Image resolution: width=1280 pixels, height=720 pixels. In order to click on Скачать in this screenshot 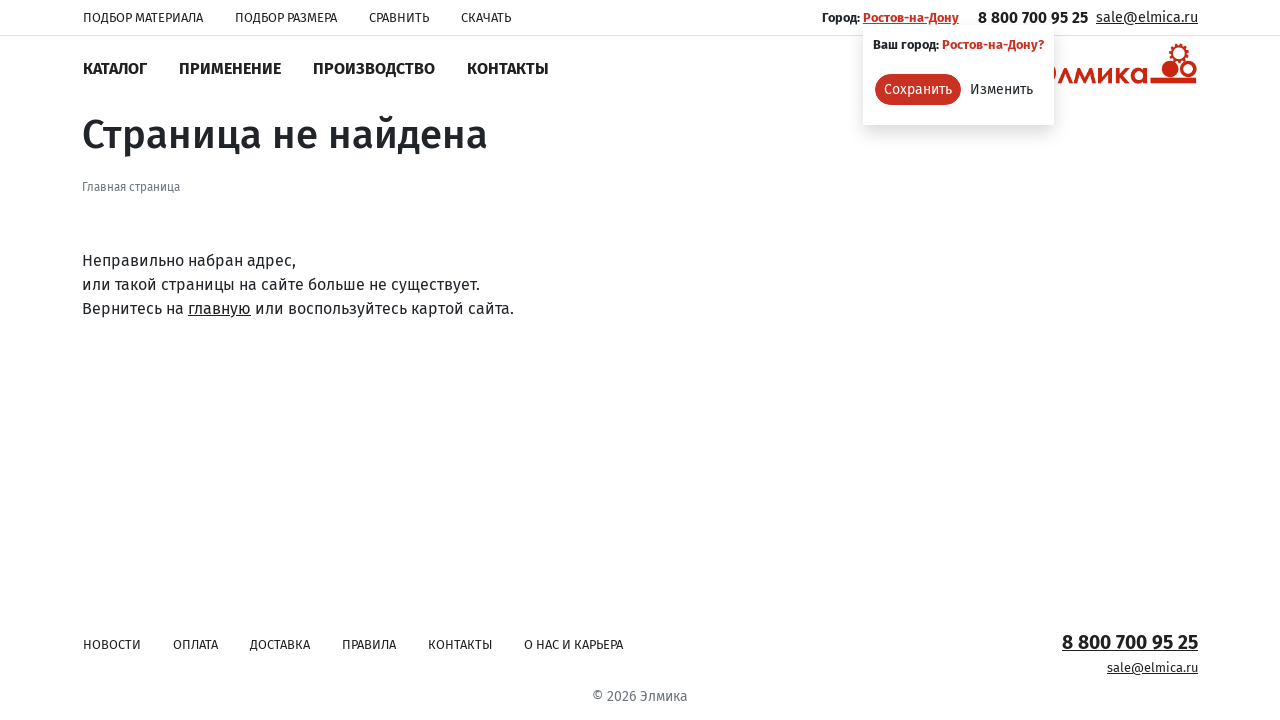, I will do `click(486, 17)`.